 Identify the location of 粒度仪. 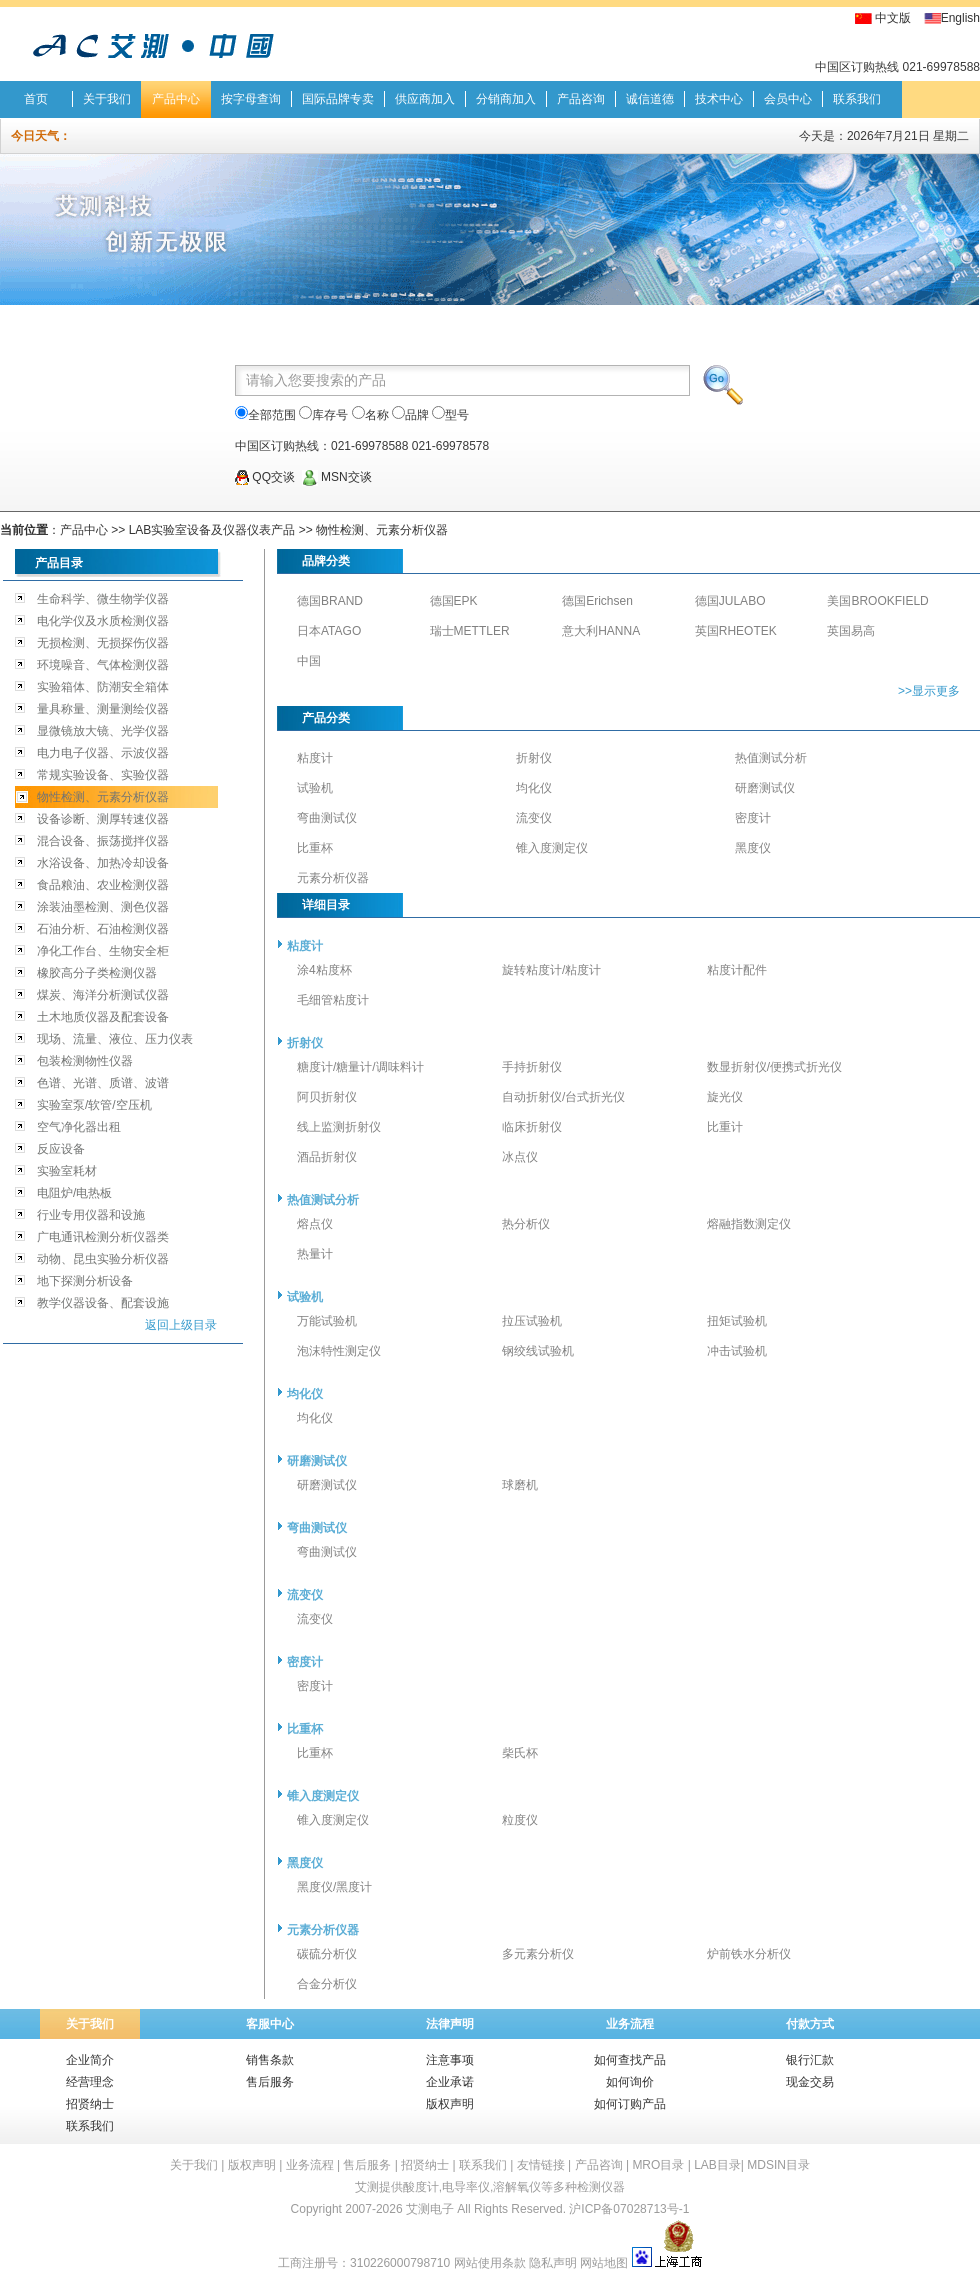
(520, 1820).